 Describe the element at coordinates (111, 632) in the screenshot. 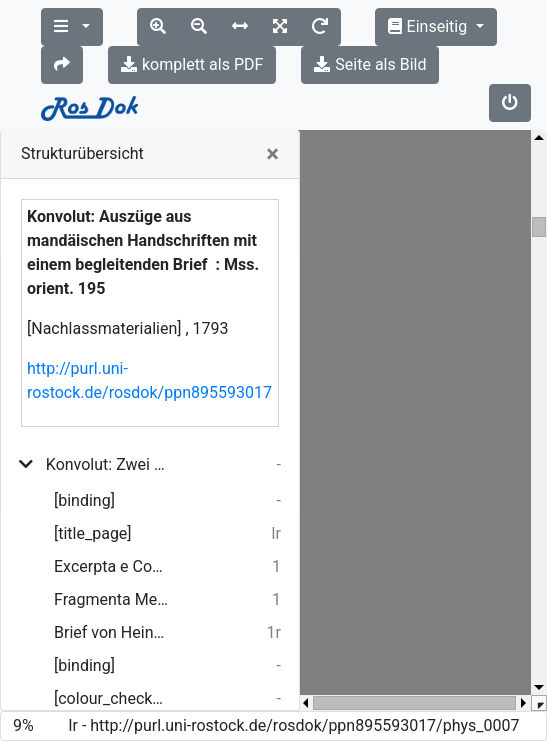

I see `Brief von Heinrich Eberhard Gottlob Paulus an Oluf Gerhard Tychsen ; 15.01.1793` at that location.